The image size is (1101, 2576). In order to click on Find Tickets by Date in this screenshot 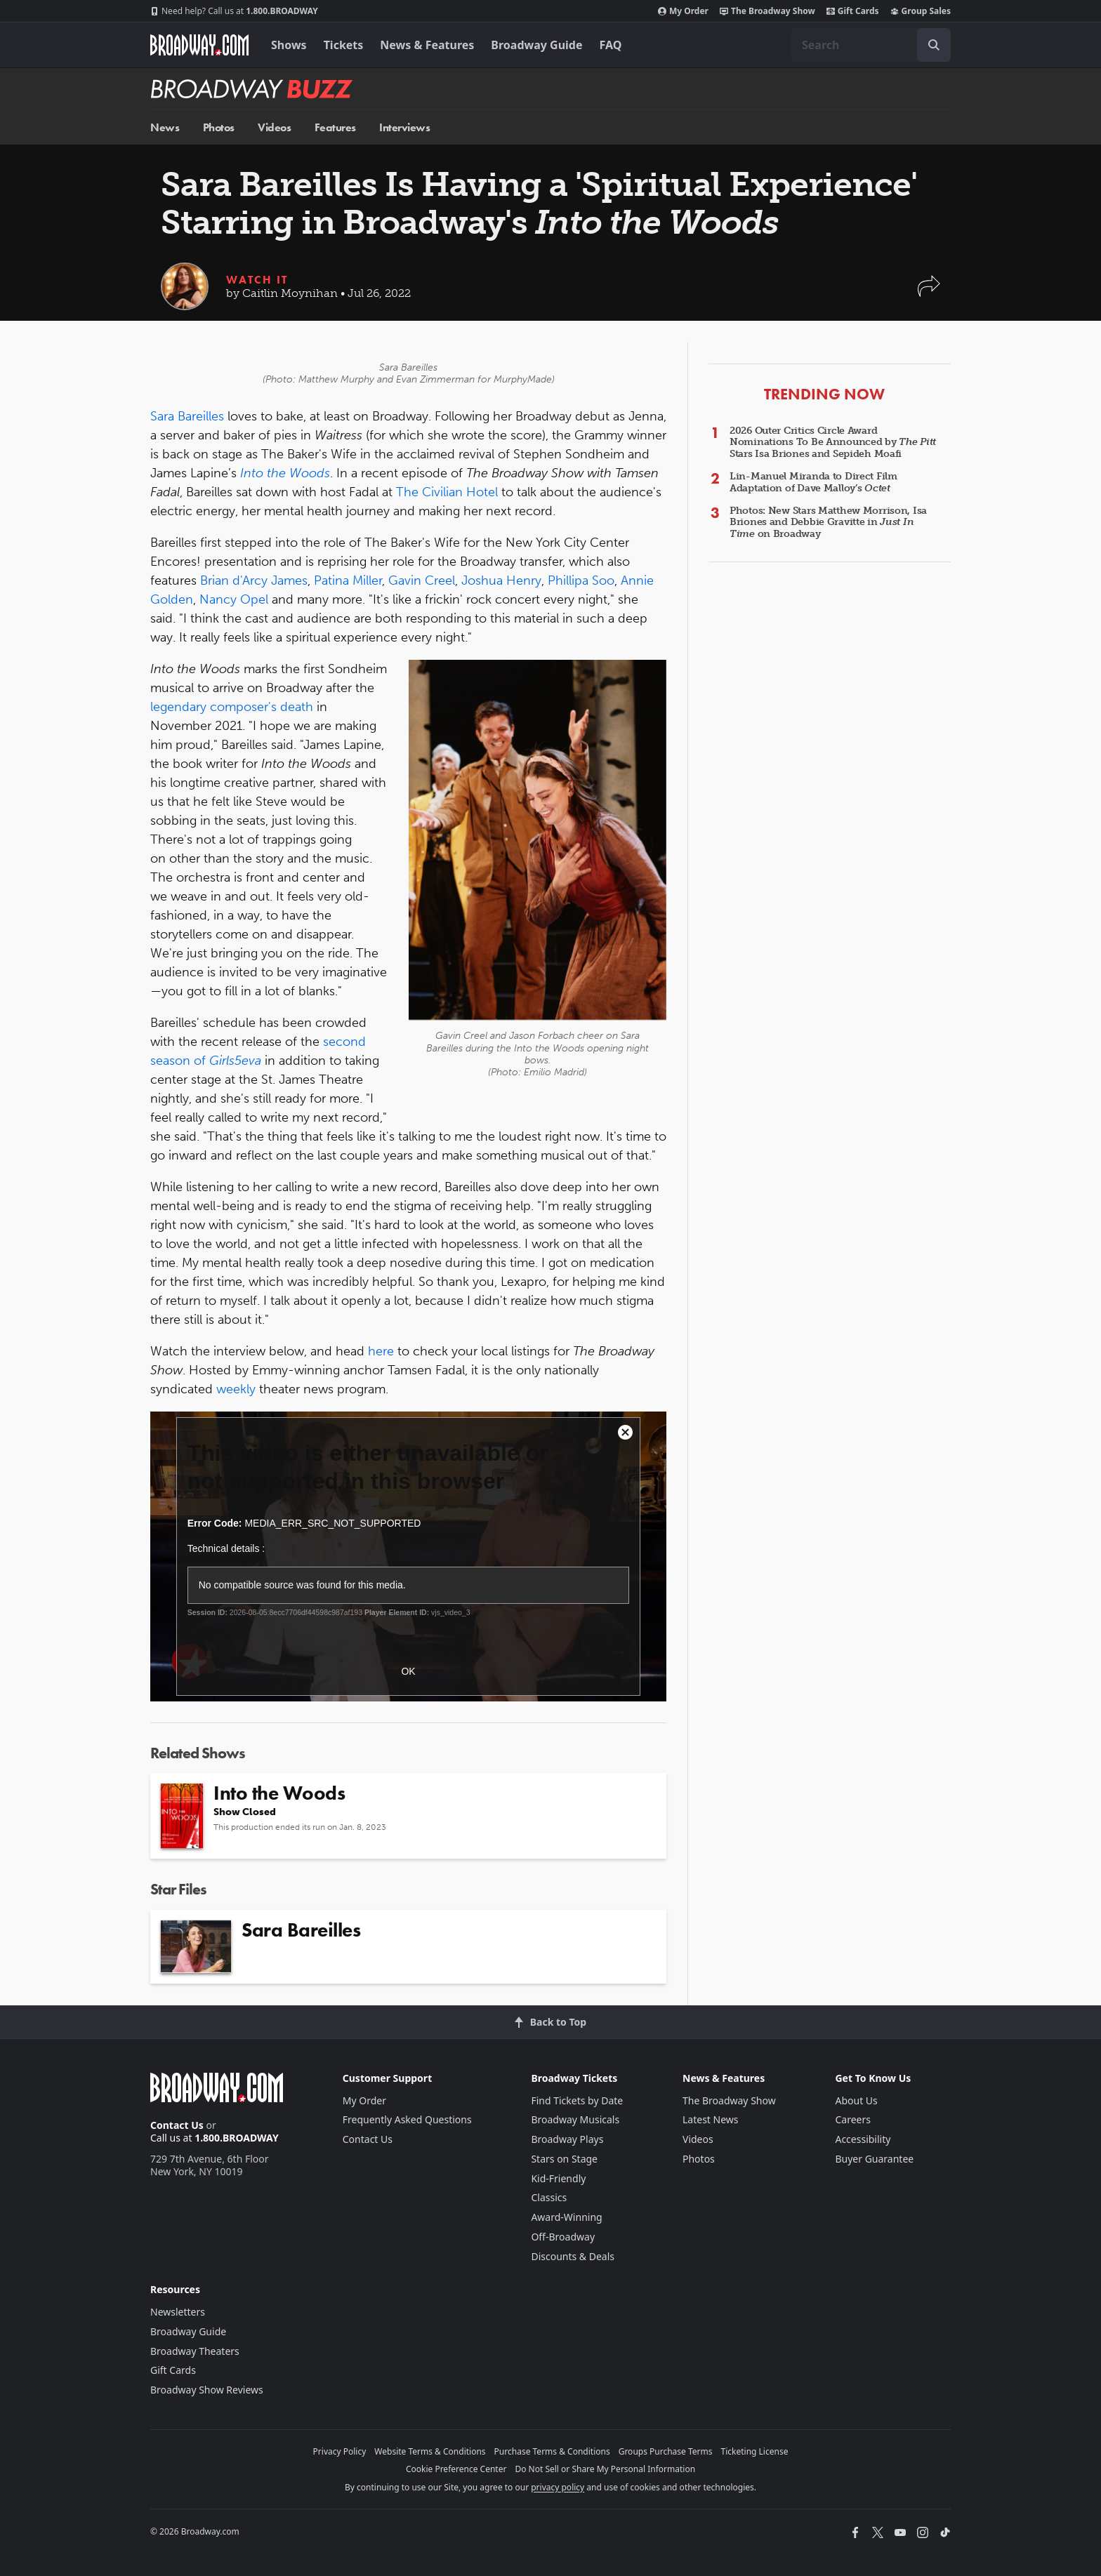, I will do `click(577, 2100)`.